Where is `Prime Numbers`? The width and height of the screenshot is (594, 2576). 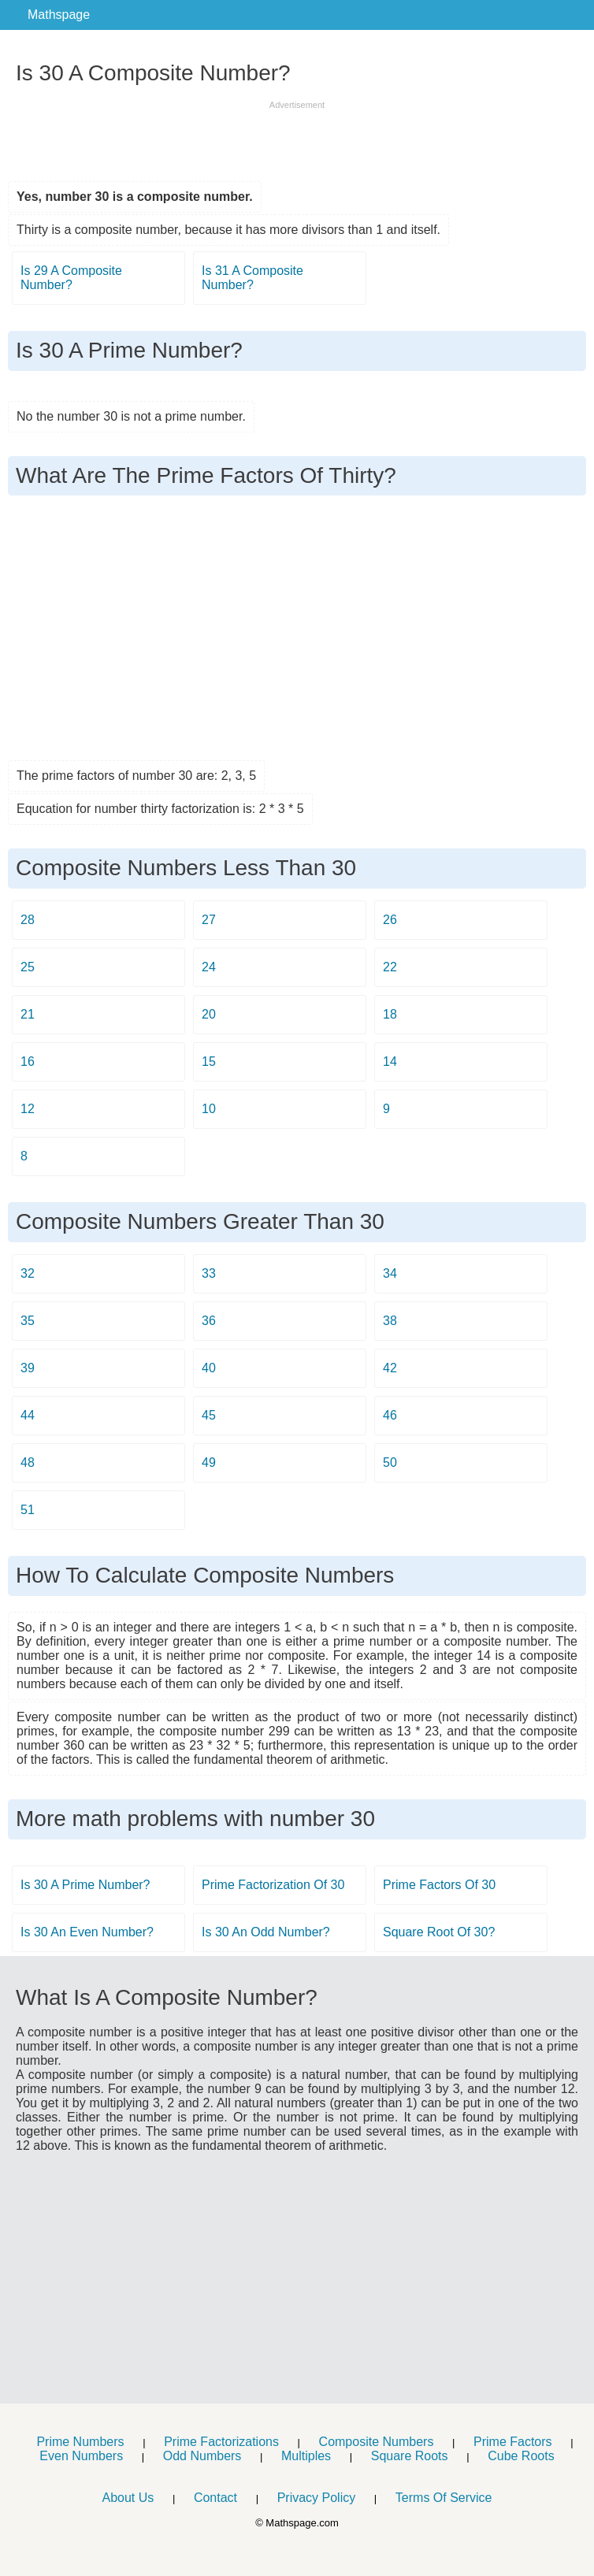
Prime Numbers is located at coordinates (80, 2441).